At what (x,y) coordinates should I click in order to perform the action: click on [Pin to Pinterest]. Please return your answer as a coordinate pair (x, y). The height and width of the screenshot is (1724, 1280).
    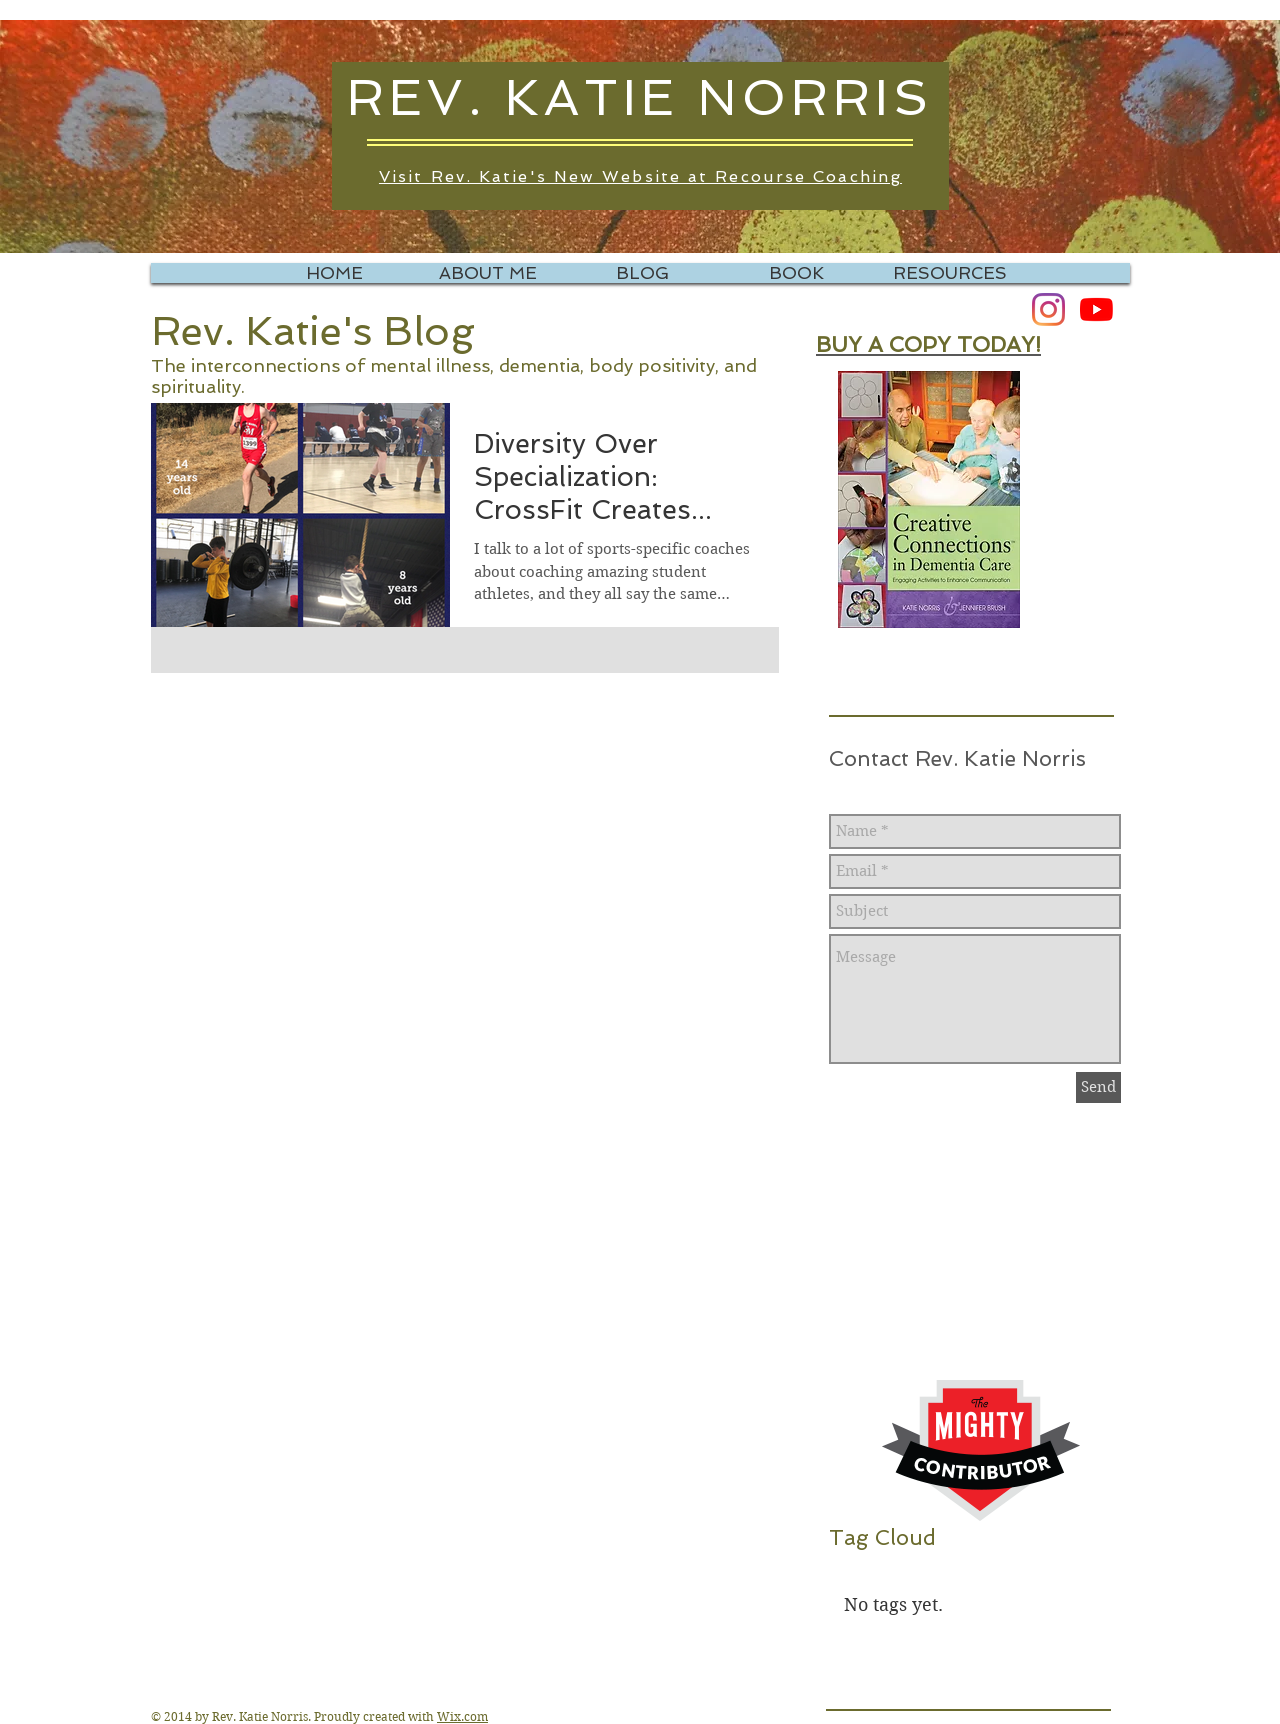
    Looking at the image, I should click on (199, 738).